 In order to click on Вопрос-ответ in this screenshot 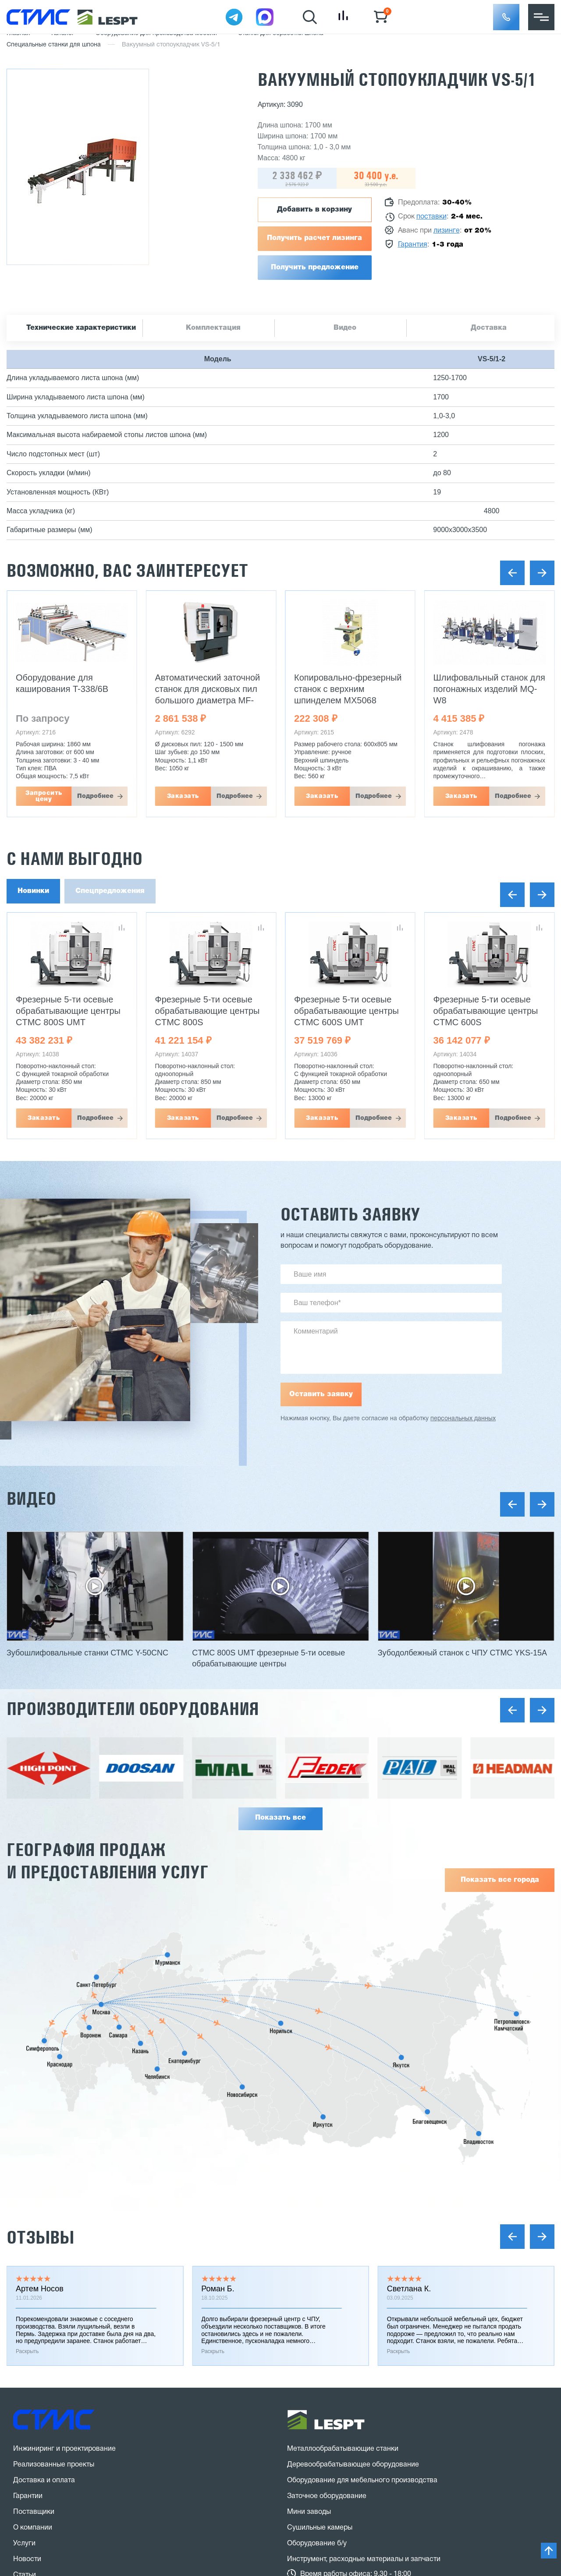, I will do `click(35, 2345)`.